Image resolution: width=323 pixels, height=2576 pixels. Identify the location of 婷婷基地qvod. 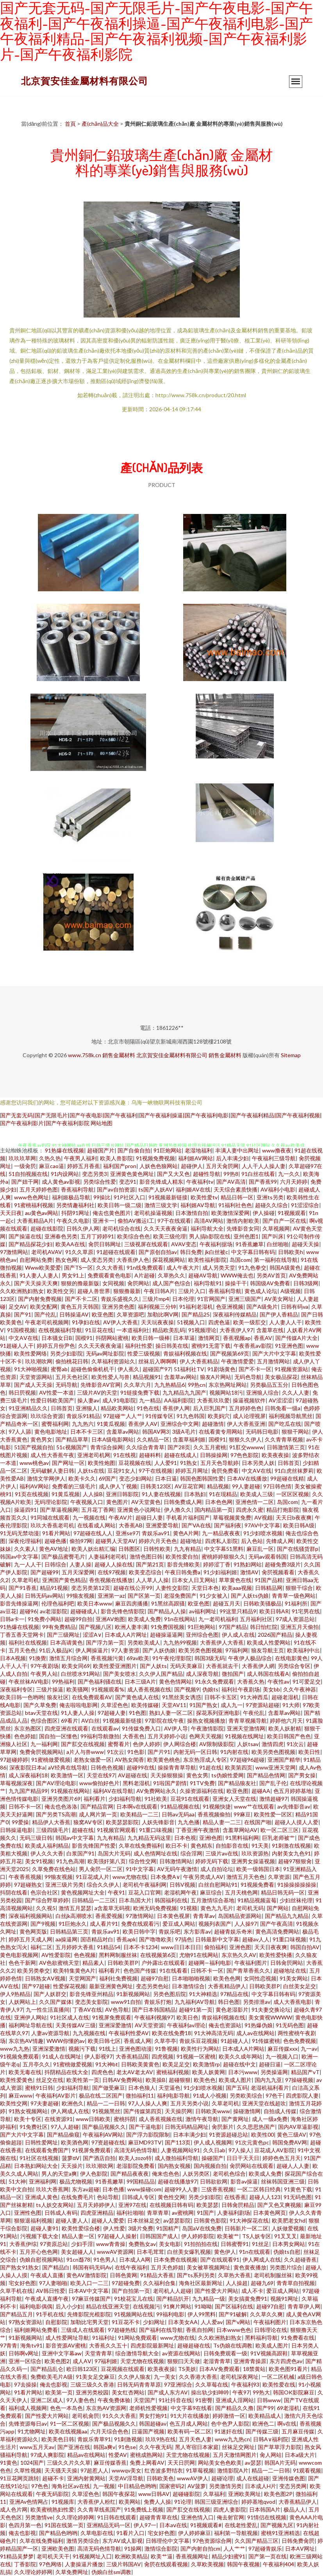
(258, 2501).